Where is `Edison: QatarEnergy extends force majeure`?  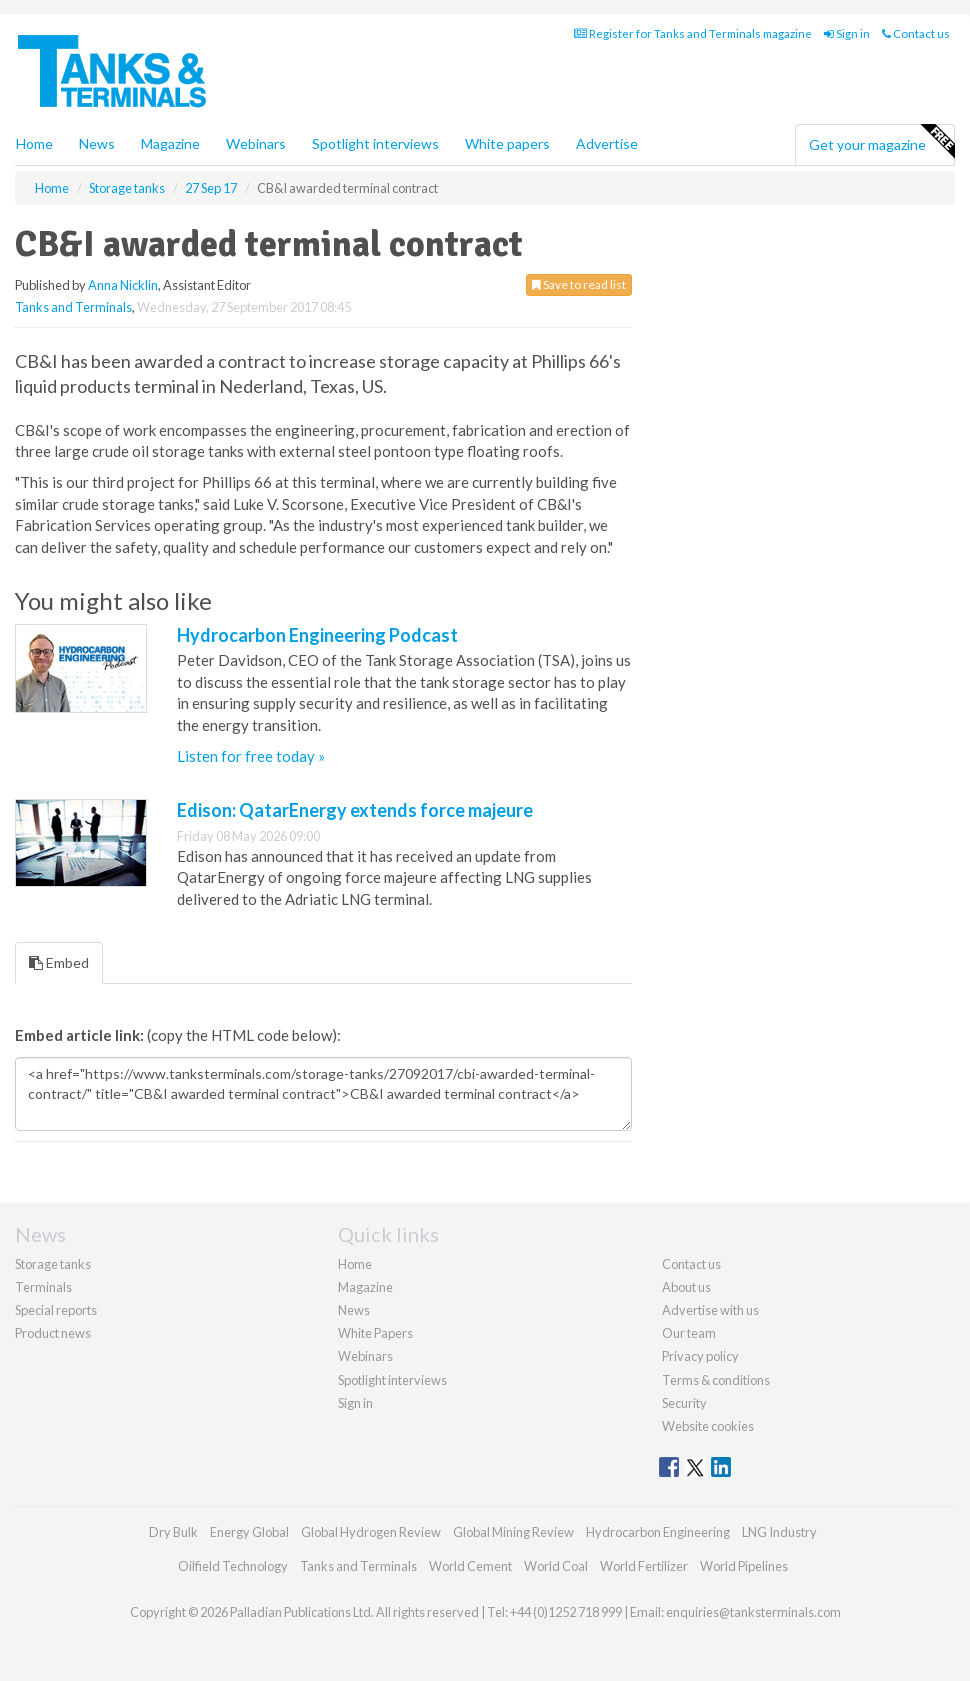
Edison: QatarEnergy extends force majeure is located at coordinates (355, 810).